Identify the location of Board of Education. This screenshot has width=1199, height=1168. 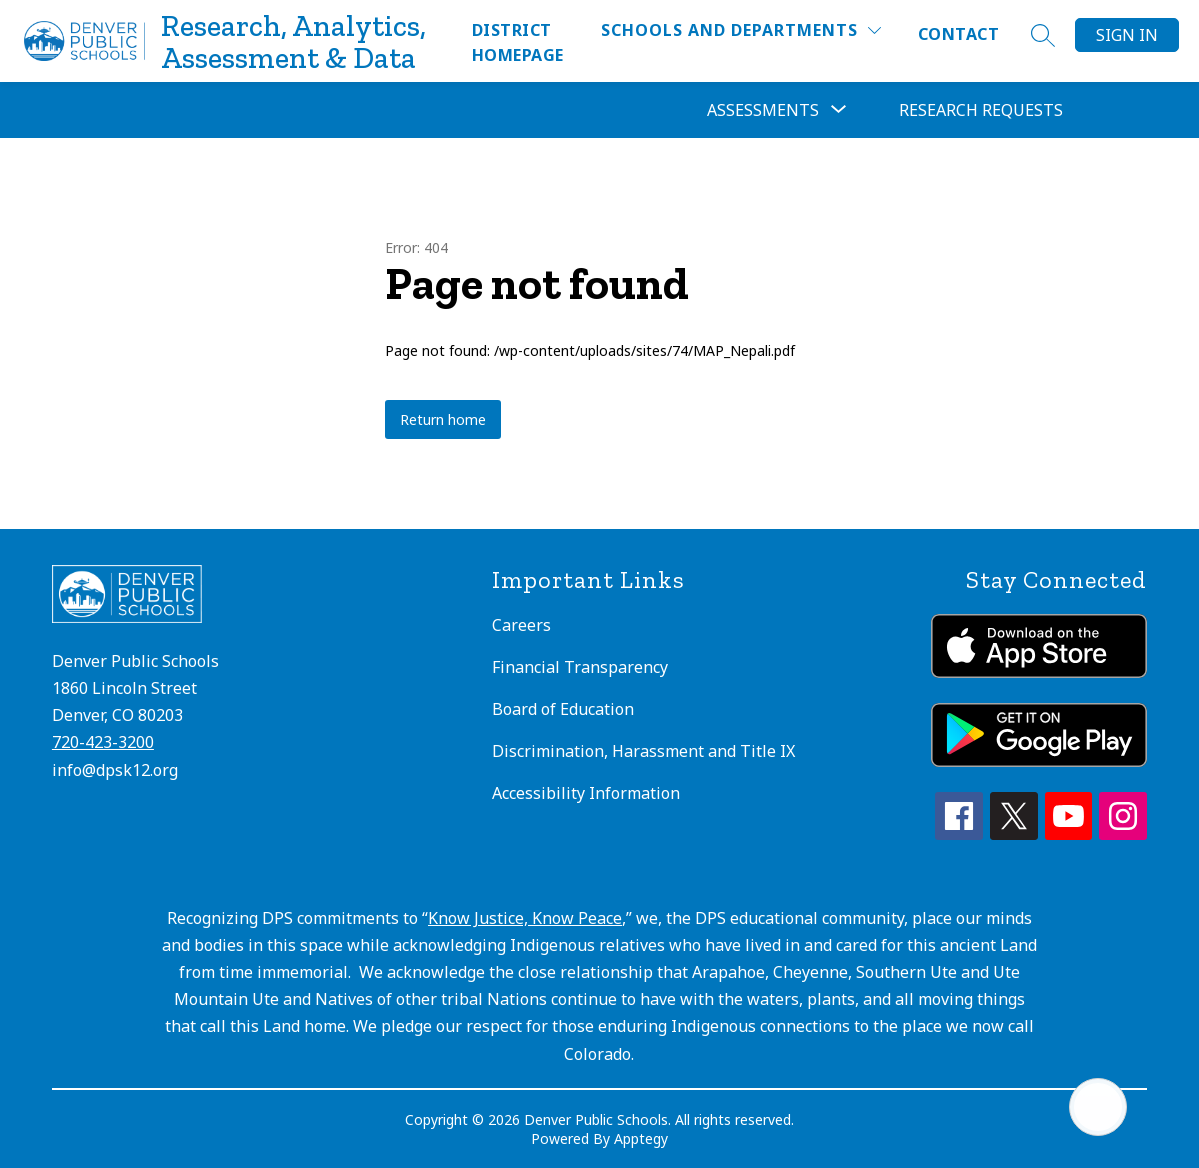
(563, 709).